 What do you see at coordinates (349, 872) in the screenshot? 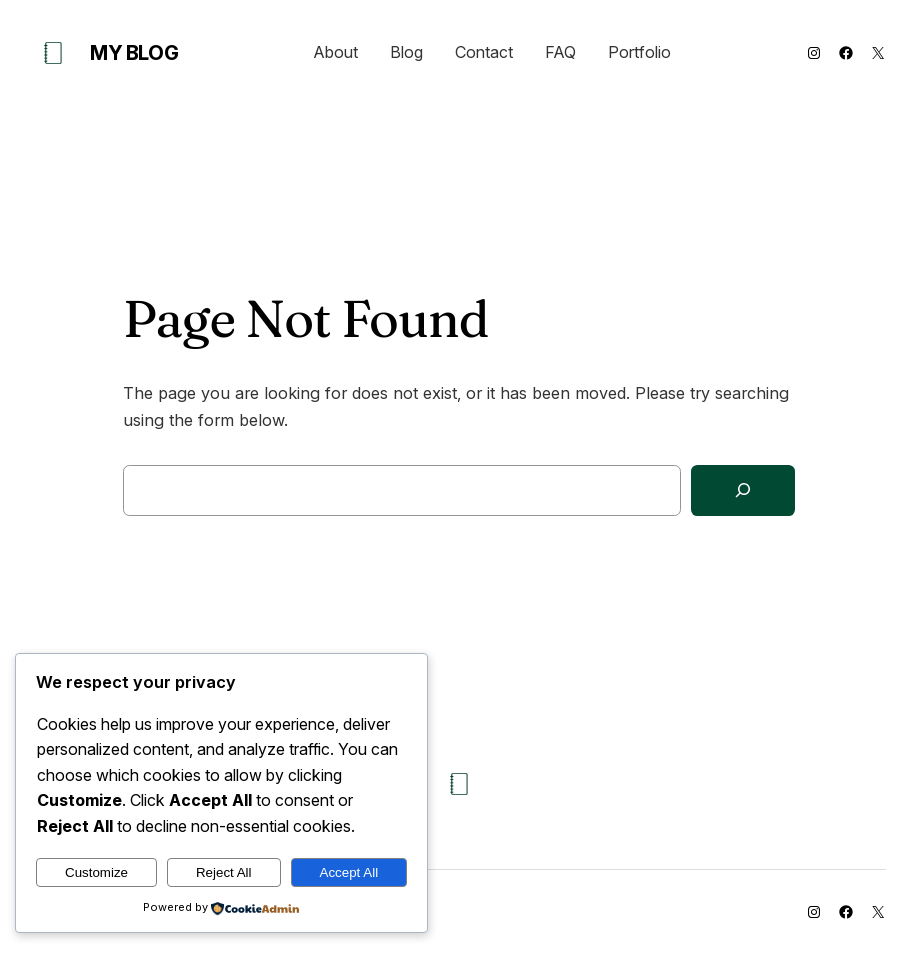
I see `Accept All` at bounding box center [349, 872].